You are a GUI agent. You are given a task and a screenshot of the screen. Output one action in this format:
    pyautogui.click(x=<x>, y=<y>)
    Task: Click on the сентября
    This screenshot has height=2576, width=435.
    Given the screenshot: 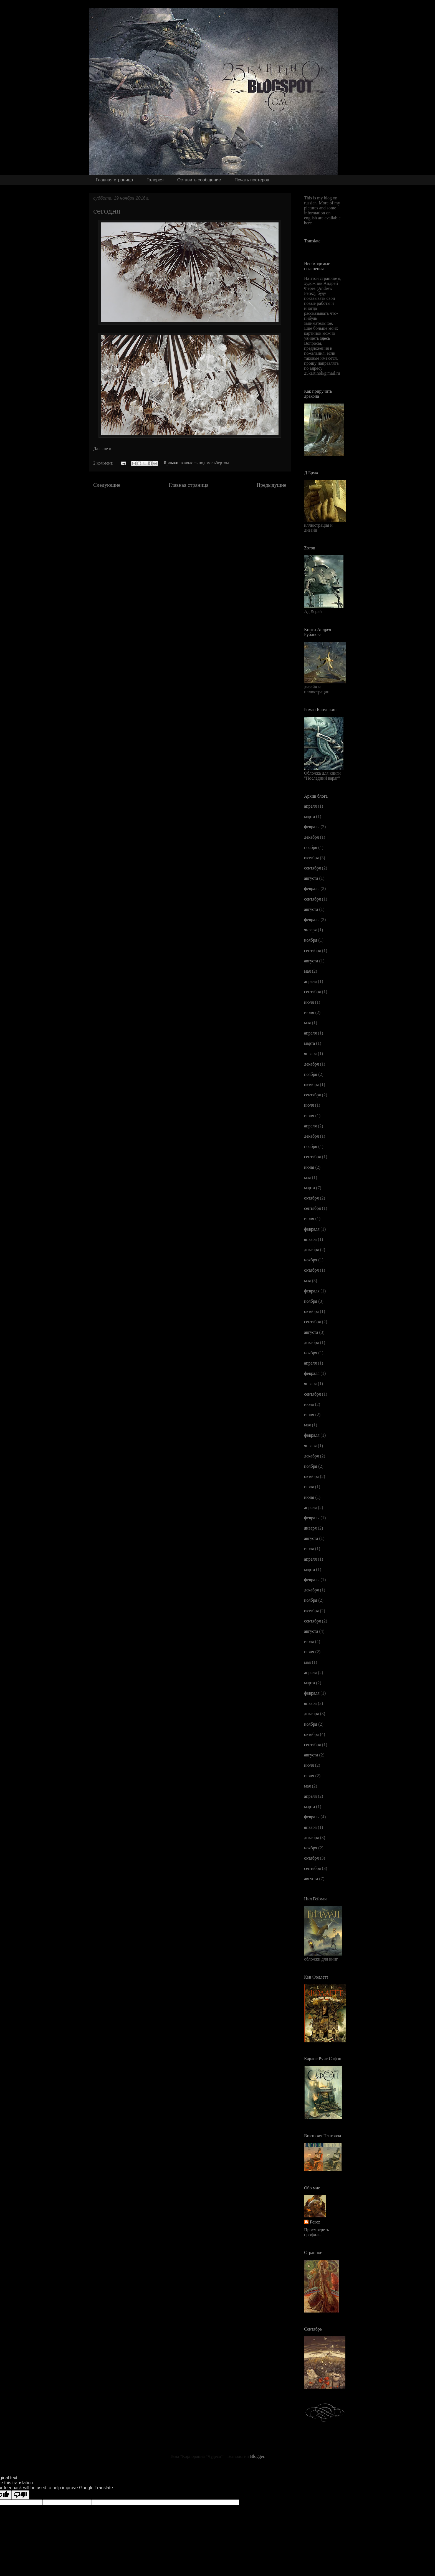 What is the action you would take?
    pyautogui.click(x=312, y=868)
    